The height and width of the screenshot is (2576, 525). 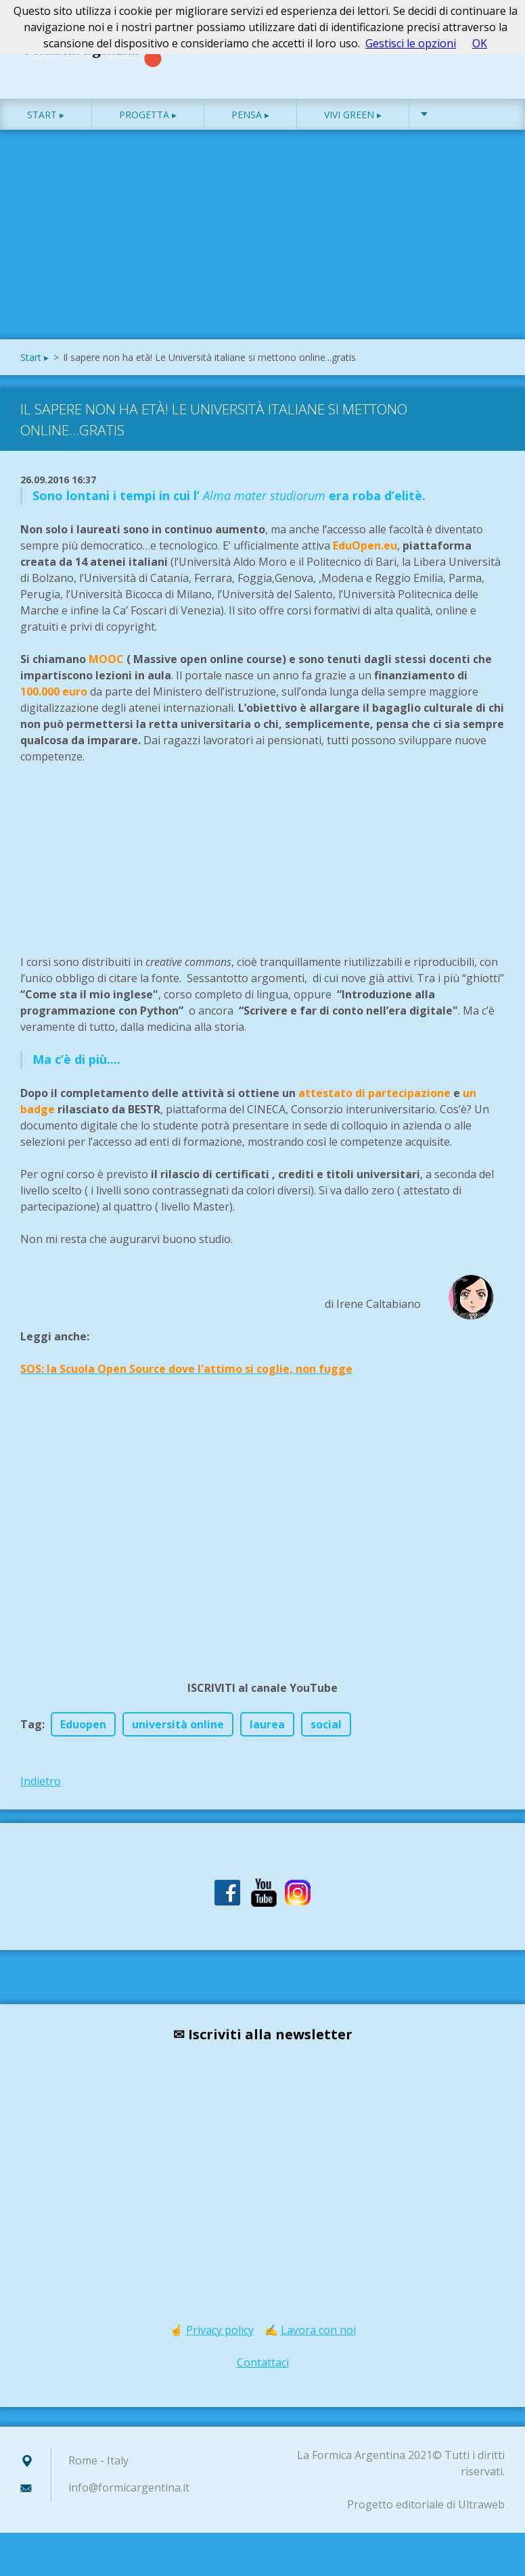 I want to click on Pensa ▸, so click(x=250, y=128).